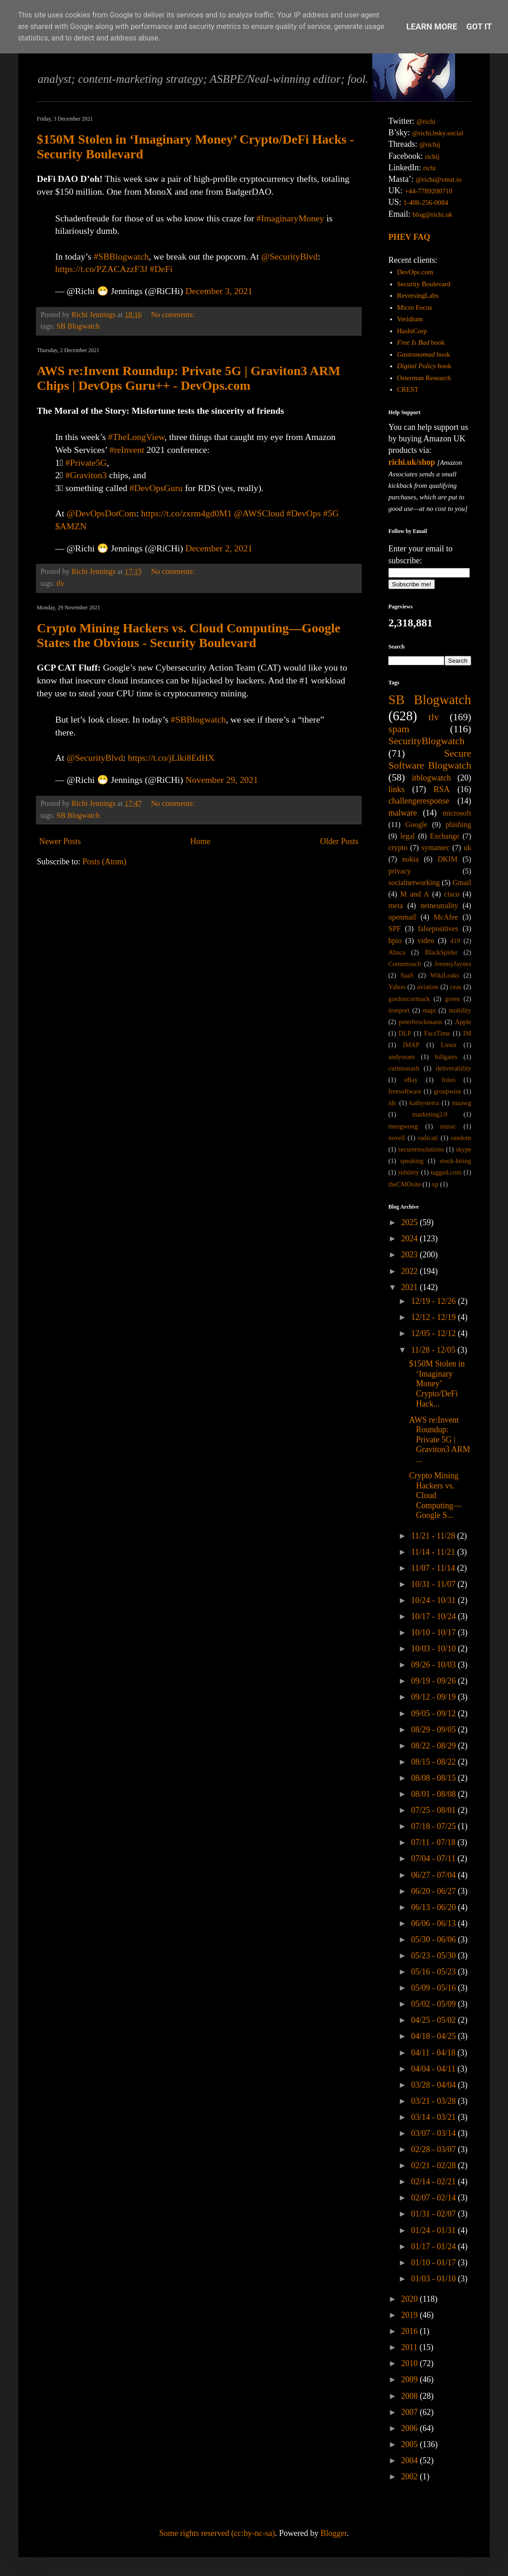  I want to click on Security Boulevard, so click(423, 284).